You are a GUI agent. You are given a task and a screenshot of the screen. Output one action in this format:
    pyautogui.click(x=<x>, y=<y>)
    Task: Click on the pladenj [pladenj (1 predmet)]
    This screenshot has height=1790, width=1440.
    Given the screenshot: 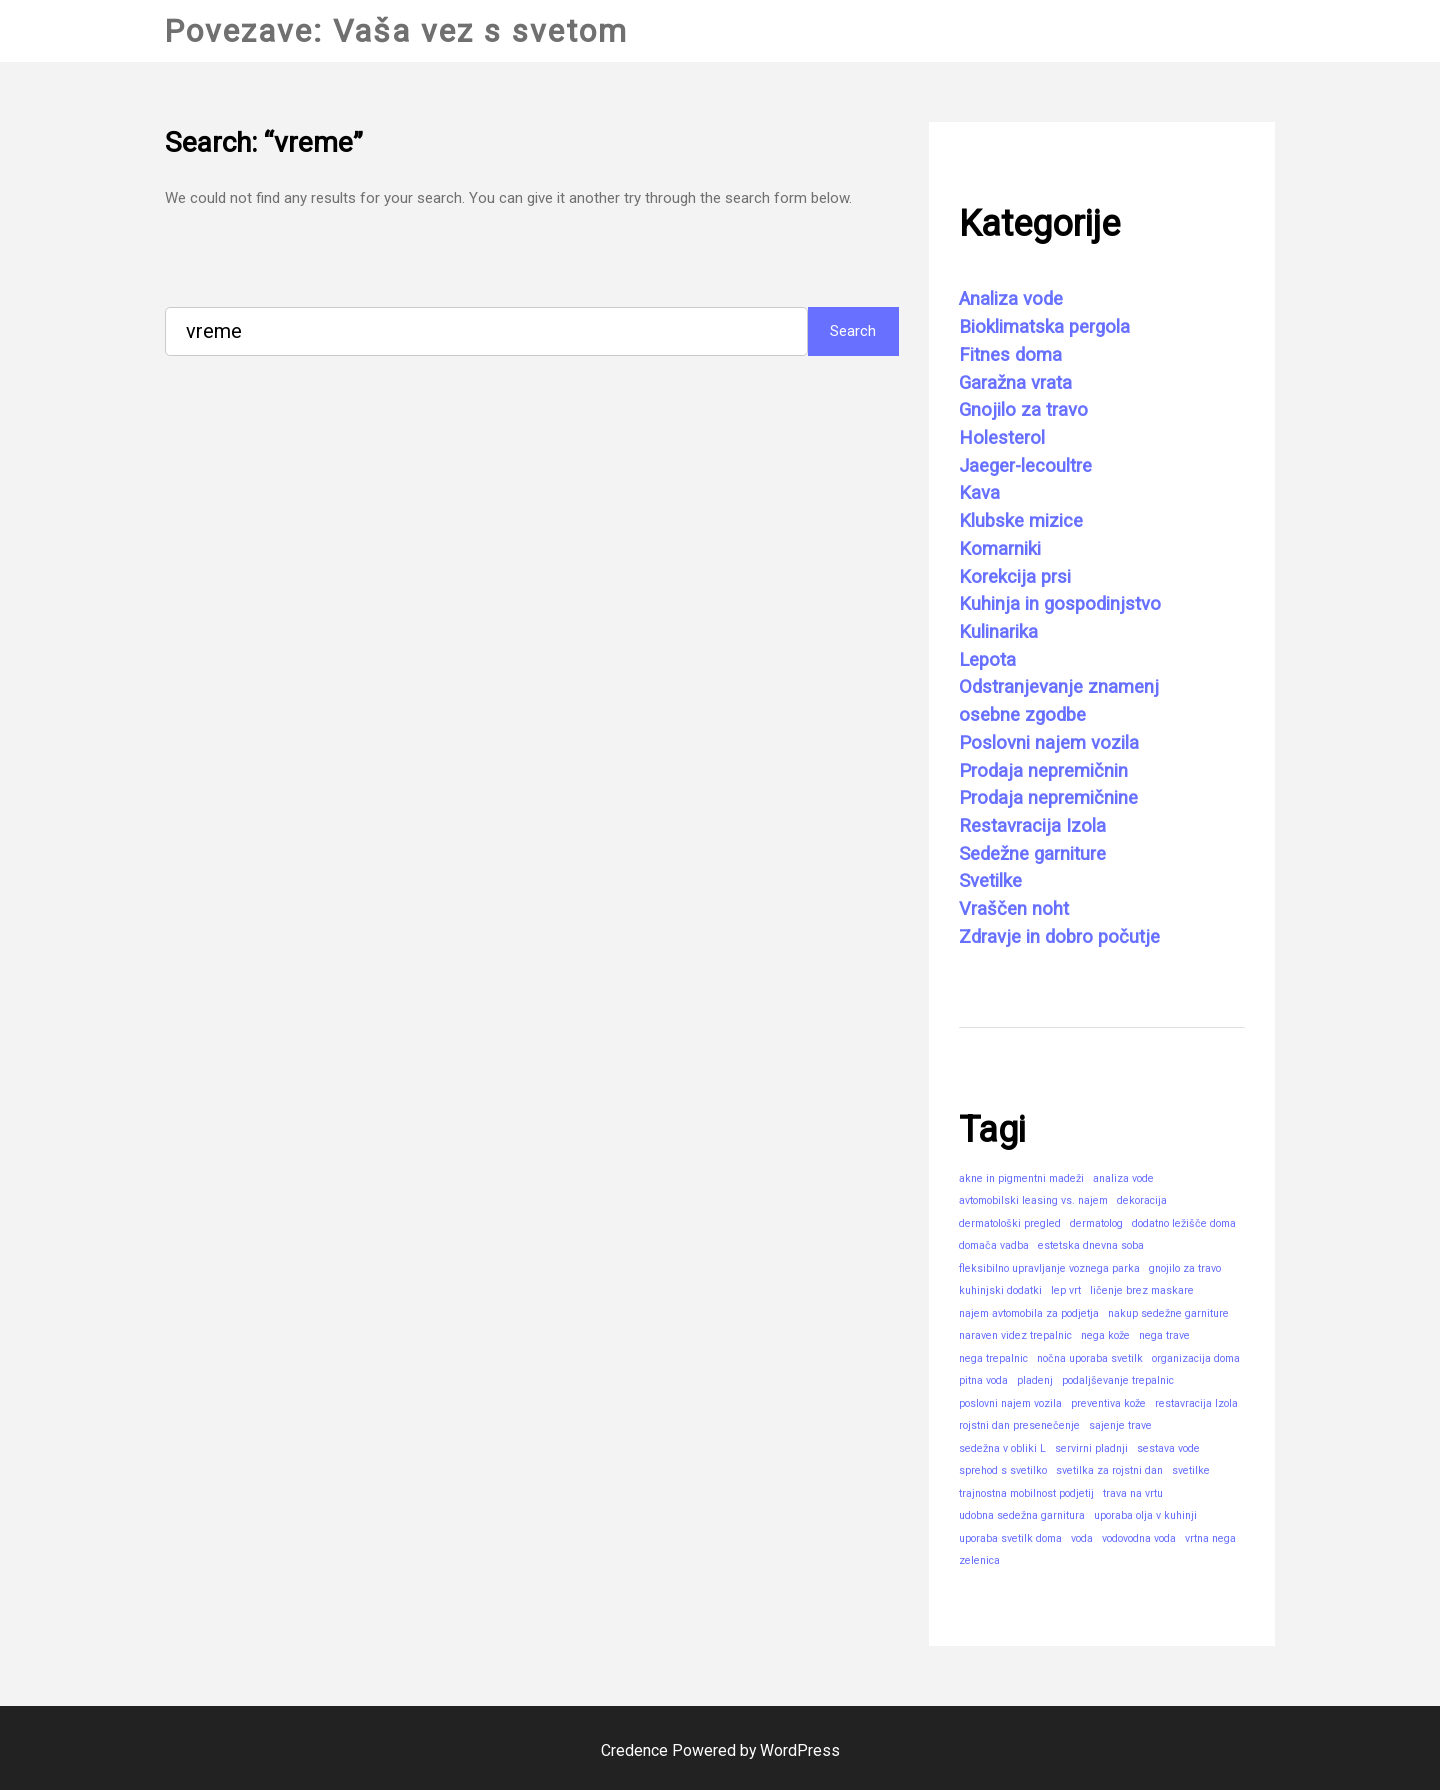 What is the action you would take?
    pyautogui.click(x=1035, y=1380)
    